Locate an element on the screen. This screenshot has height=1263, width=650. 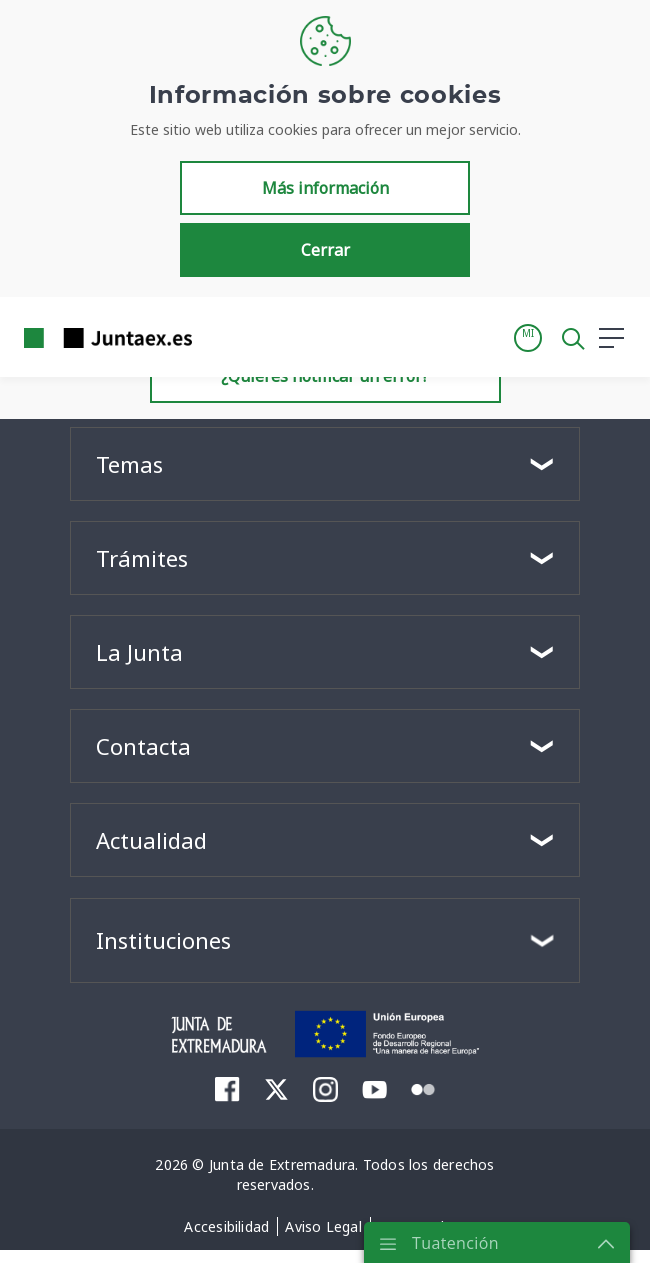
Temas [button] is located at coordinates (129, 464).